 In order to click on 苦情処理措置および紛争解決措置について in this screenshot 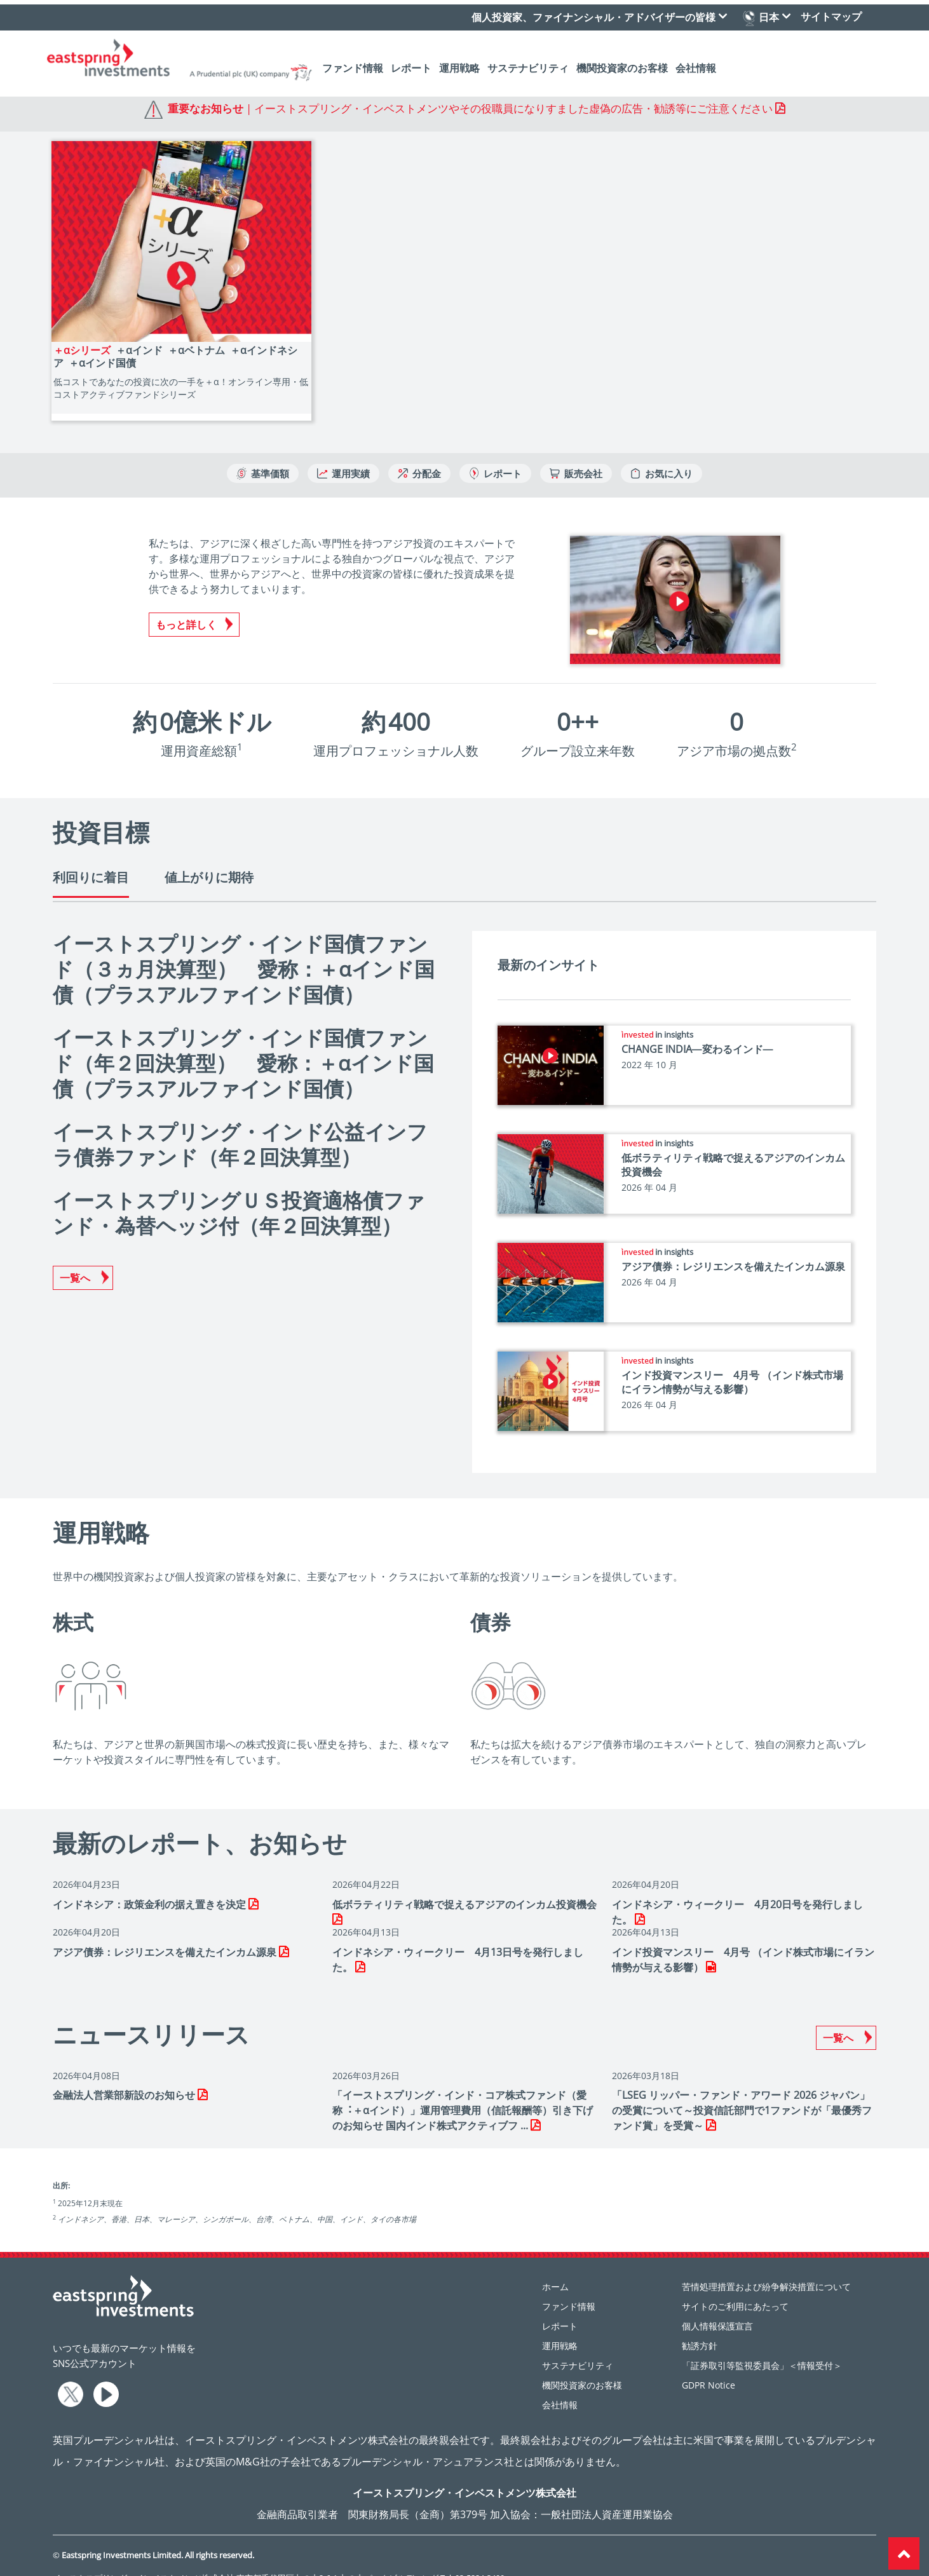, I will do `click(766, 2267)`.